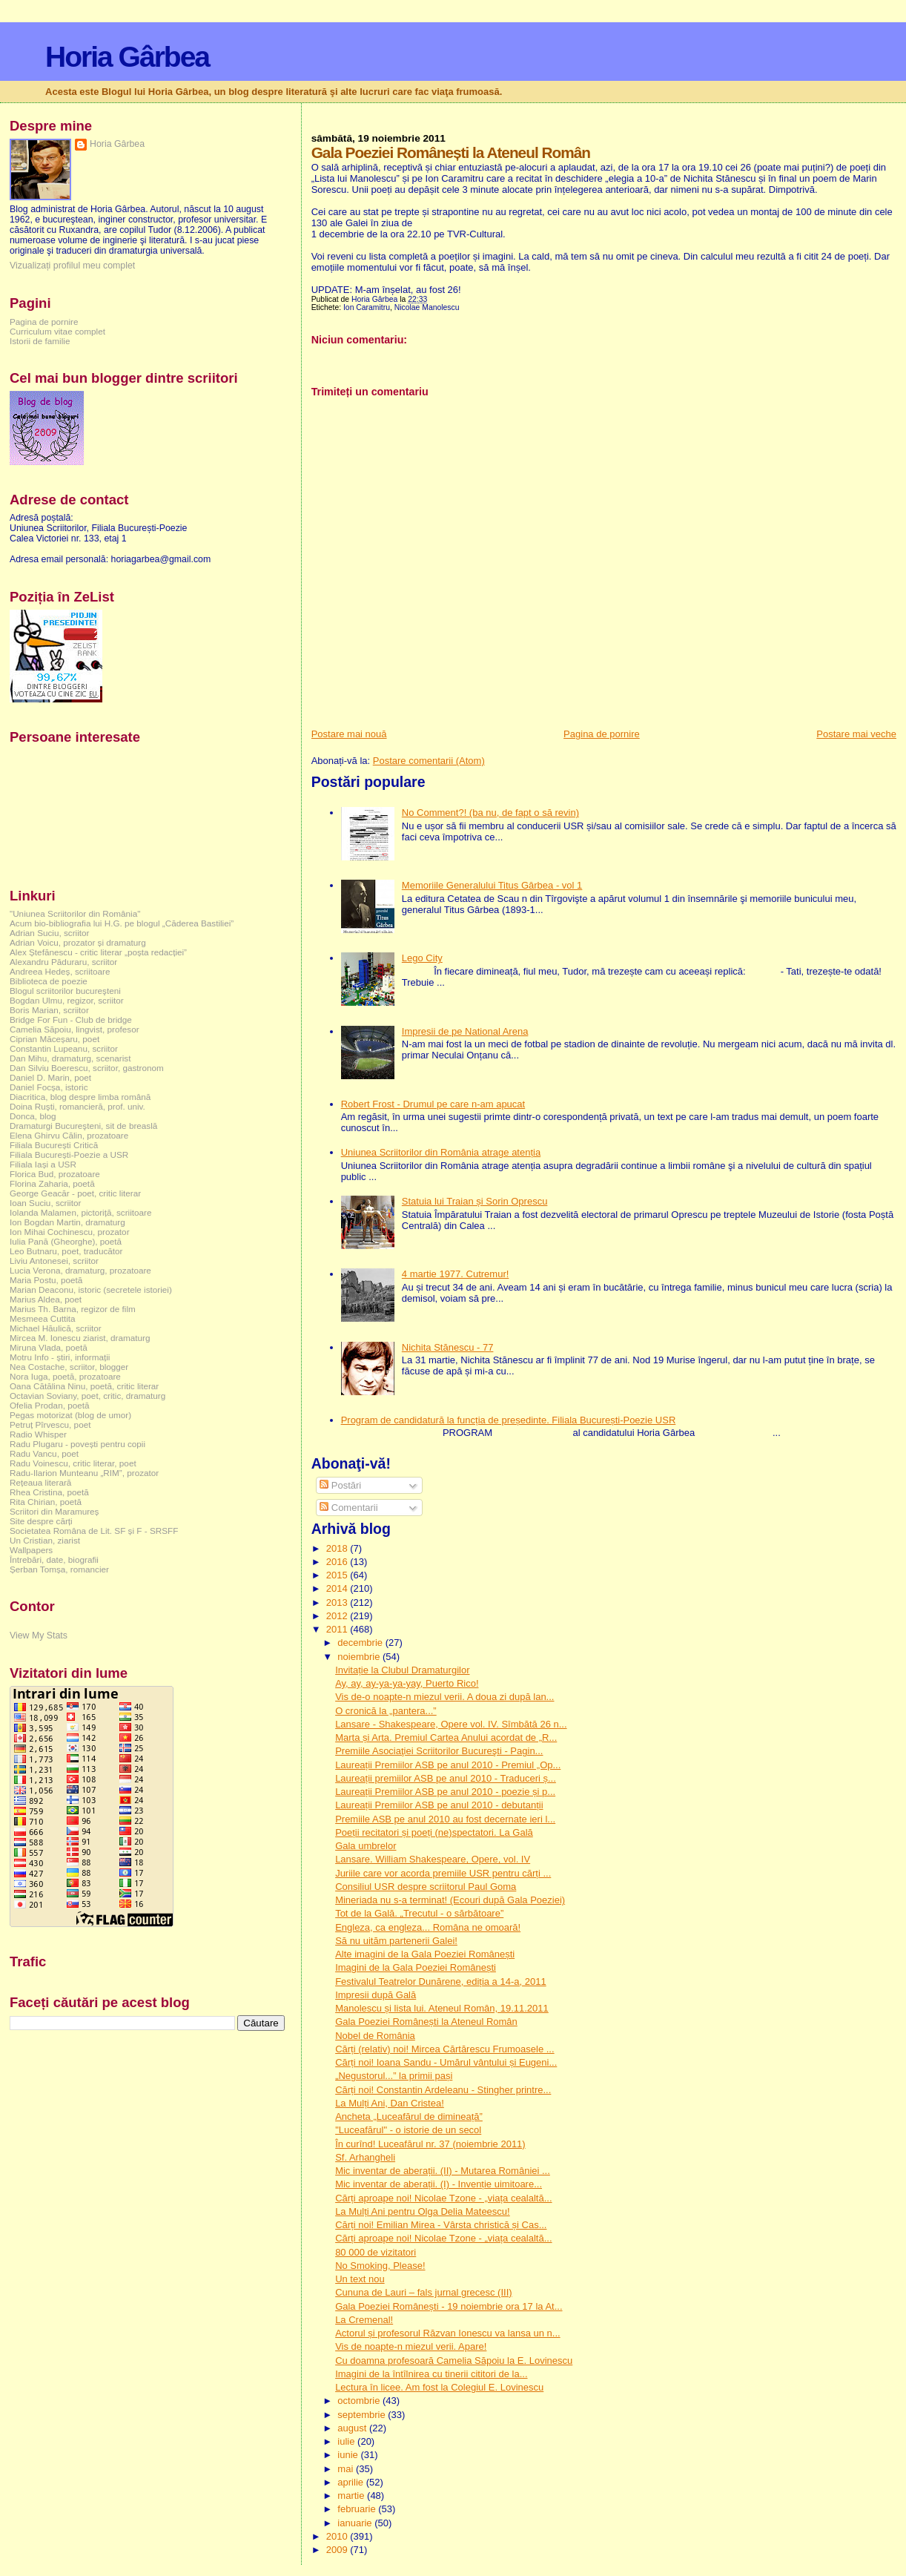 Image resolution: width=906 pixels, height=2576 pixels. I want to click on La Cremenal!, so click(364, 2319).